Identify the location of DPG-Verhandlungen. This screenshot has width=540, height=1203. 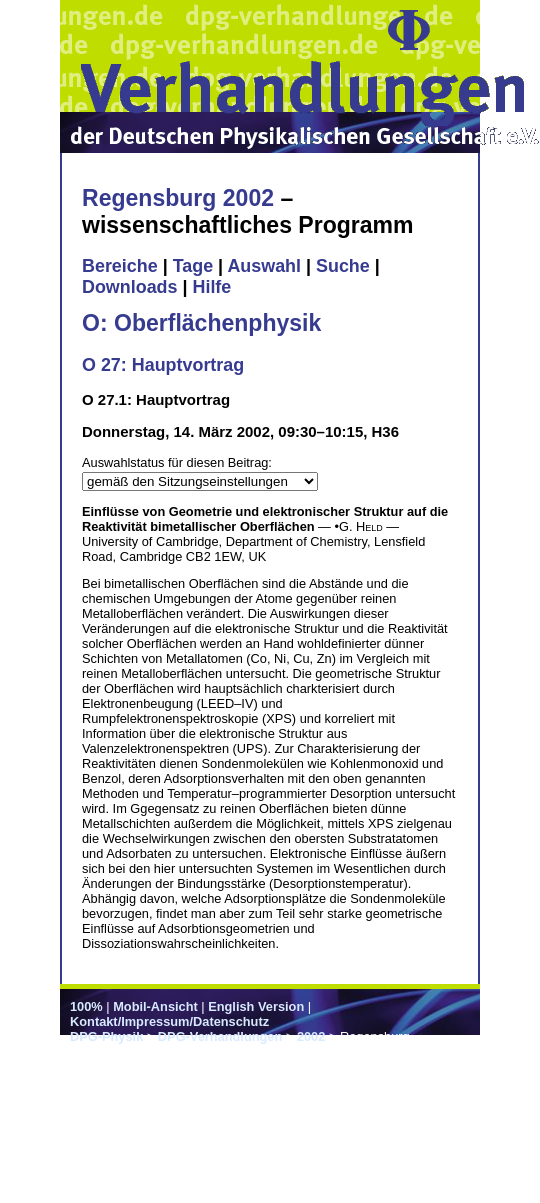
(220, 1036).